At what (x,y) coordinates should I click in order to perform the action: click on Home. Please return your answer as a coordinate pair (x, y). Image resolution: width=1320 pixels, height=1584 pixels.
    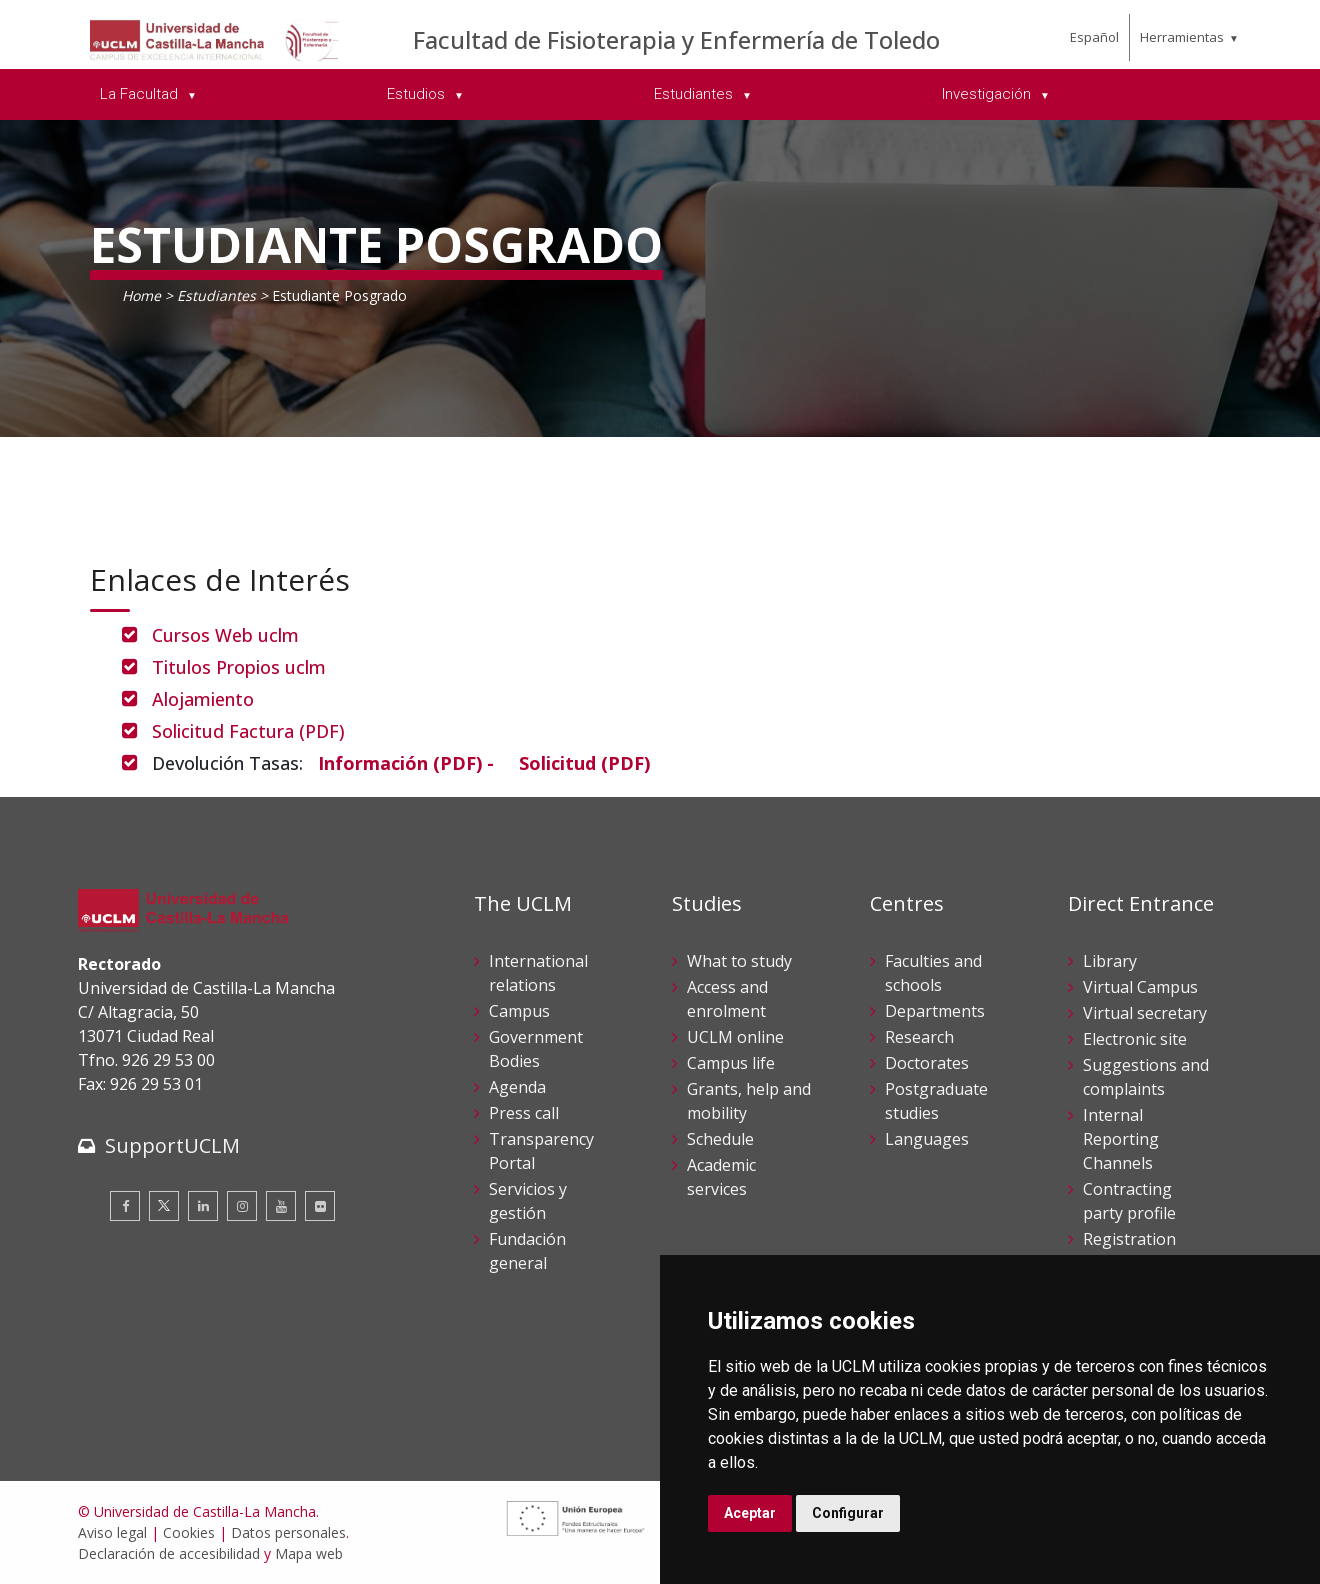
    Looking at the image, I should click on (141, 295).